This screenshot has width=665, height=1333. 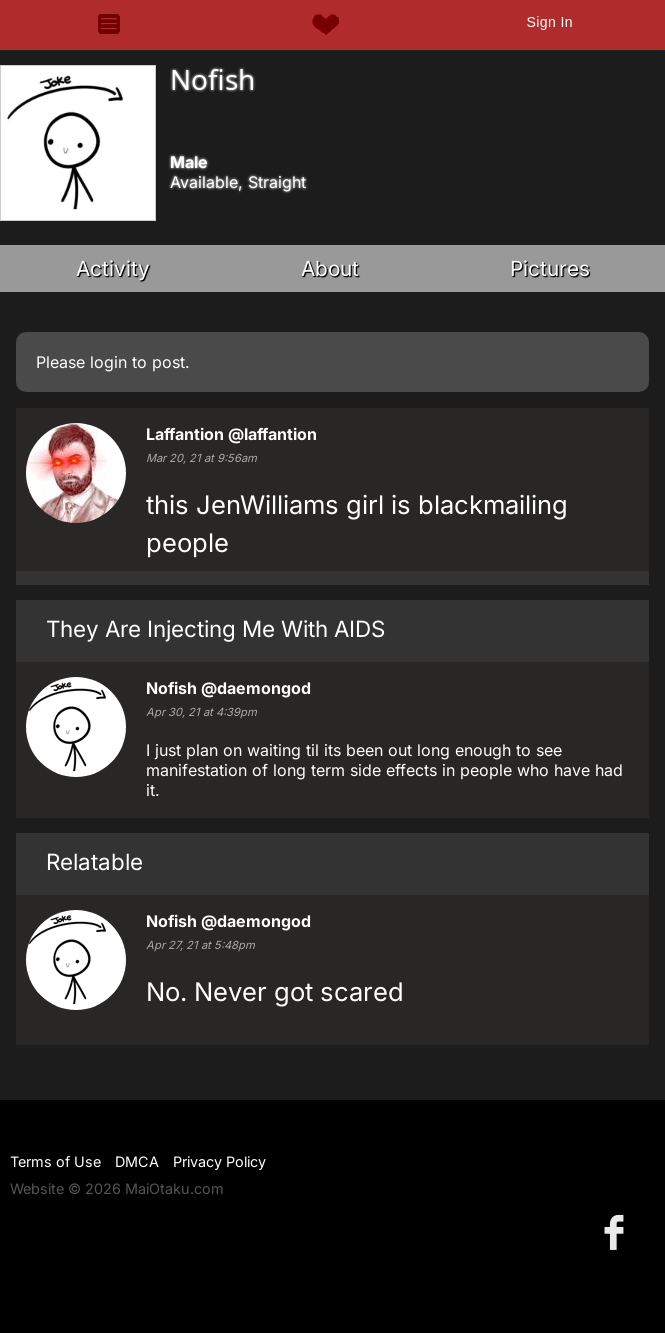 What do you see at coordinates (113, 268) in the screenshot?
I see `Activity` at bounding box center [113, 268].